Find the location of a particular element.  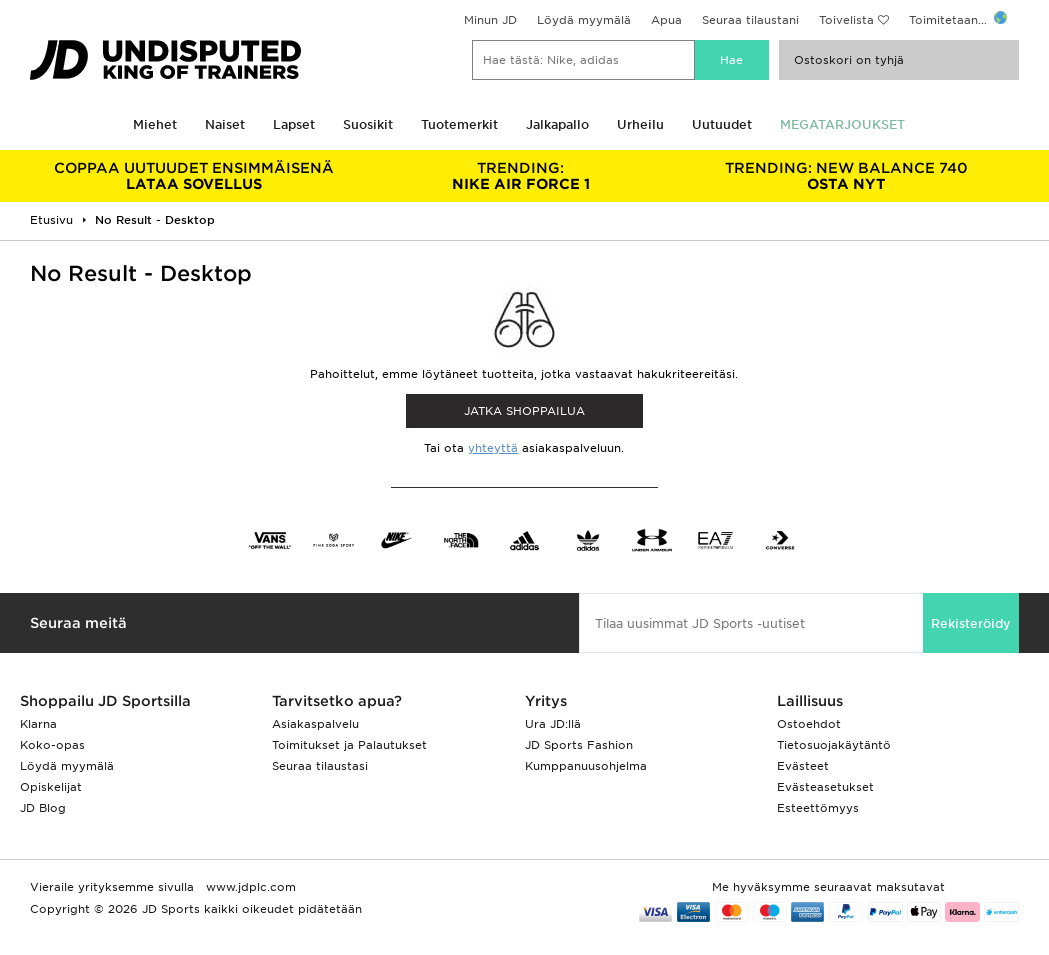

Opiskelijat is located at coordinates (51, 787).